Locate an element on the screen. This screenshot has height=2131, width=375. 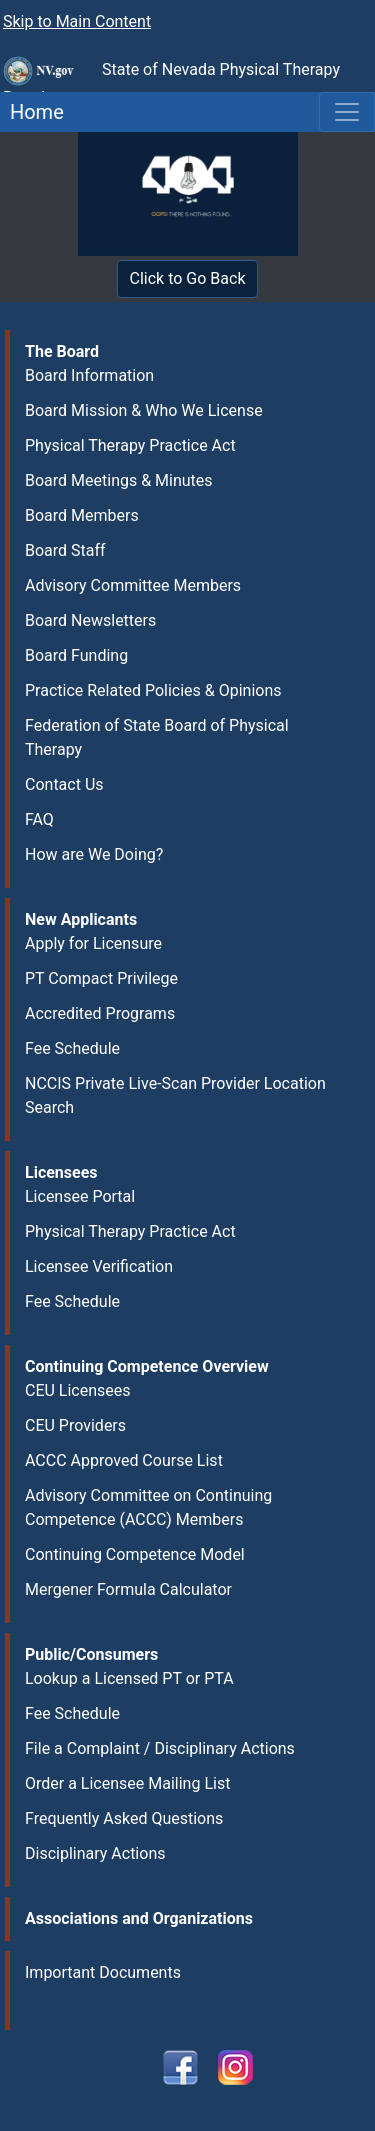
CEU Providers is located at coordinates (75, 1425).